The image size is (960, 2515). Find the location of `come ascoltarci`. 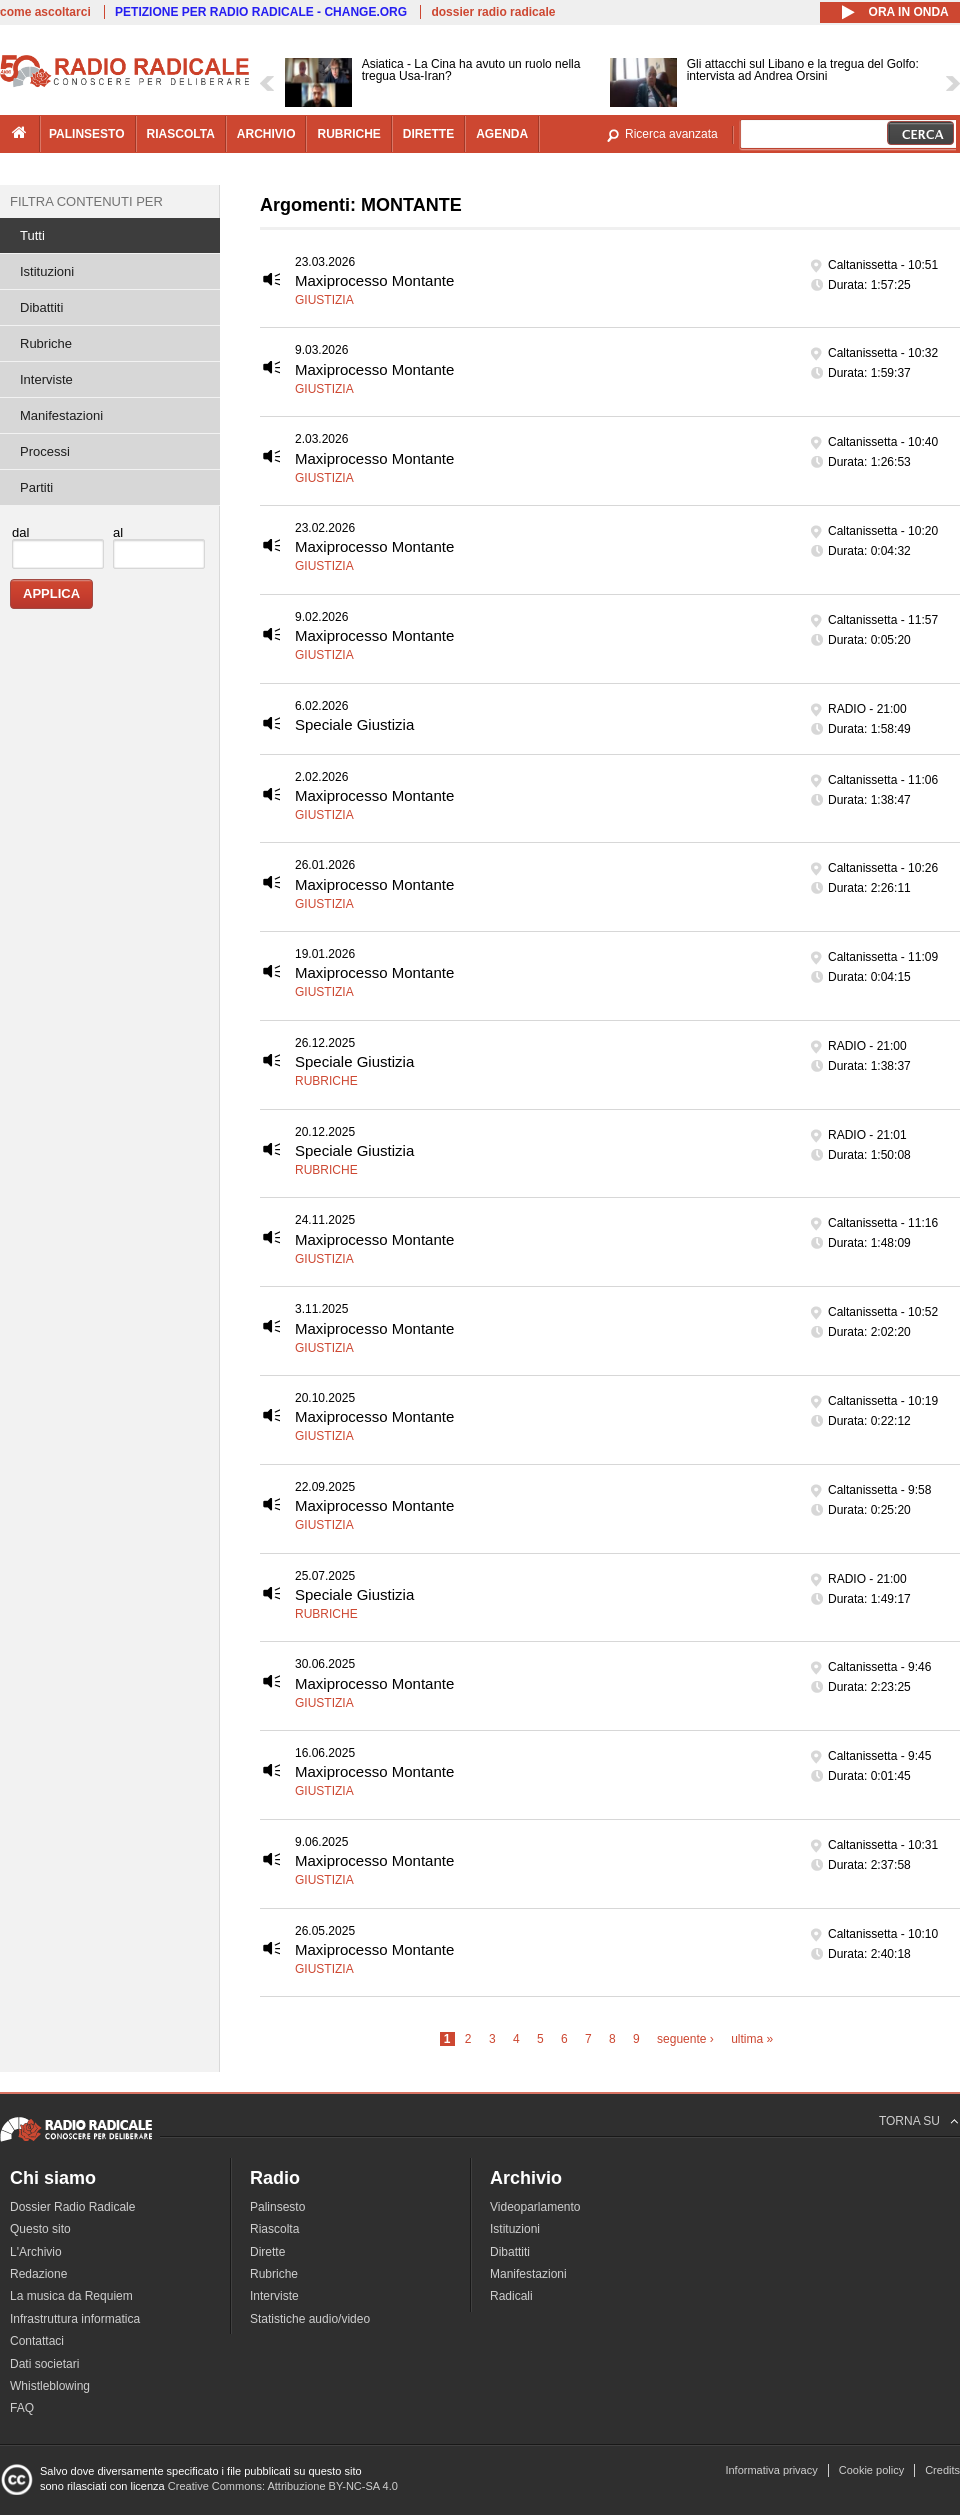

come ascoltarci is located at coordinates (45, 12).